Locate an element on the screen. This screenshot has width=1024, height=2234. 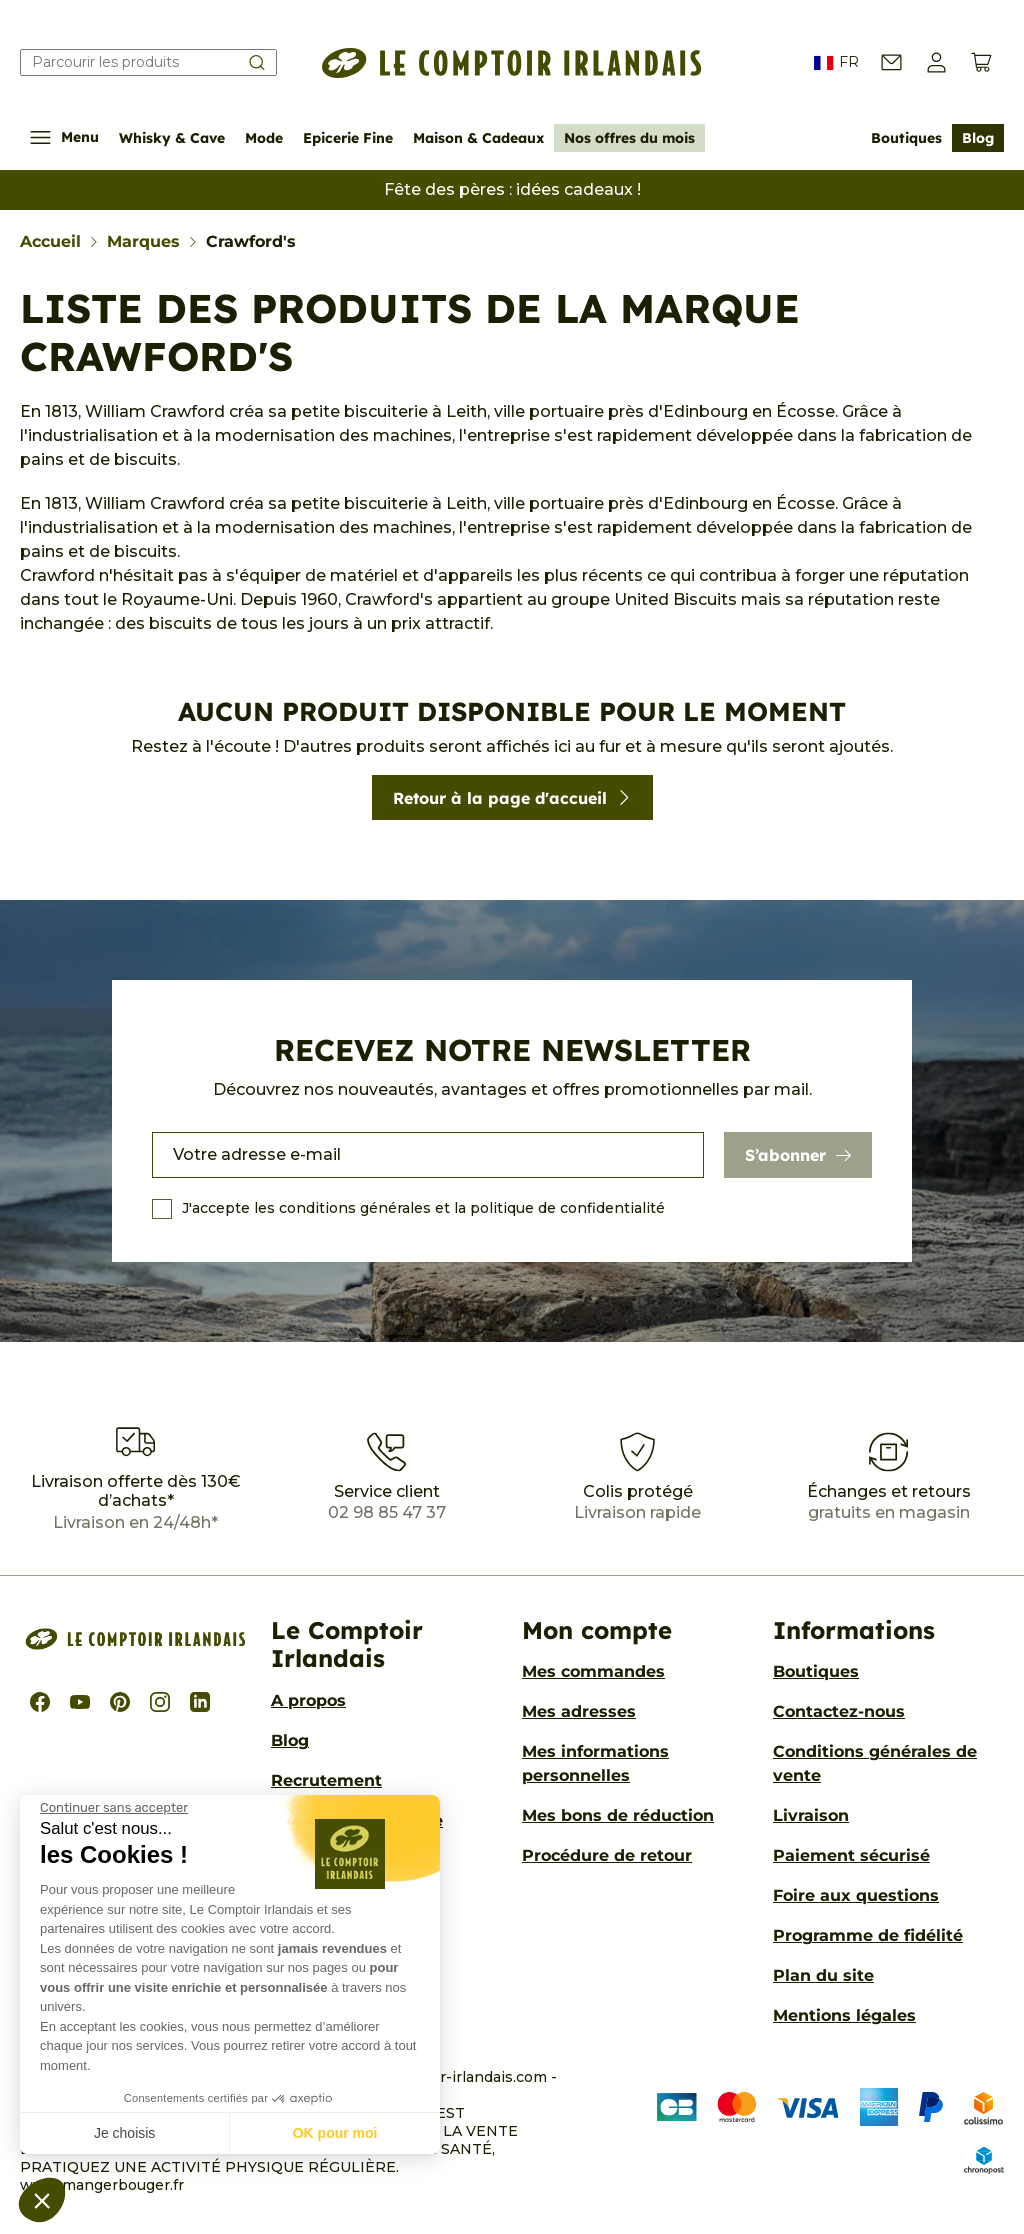
[Le Comptoir Irlandais] is located at coordinates (512, 63).